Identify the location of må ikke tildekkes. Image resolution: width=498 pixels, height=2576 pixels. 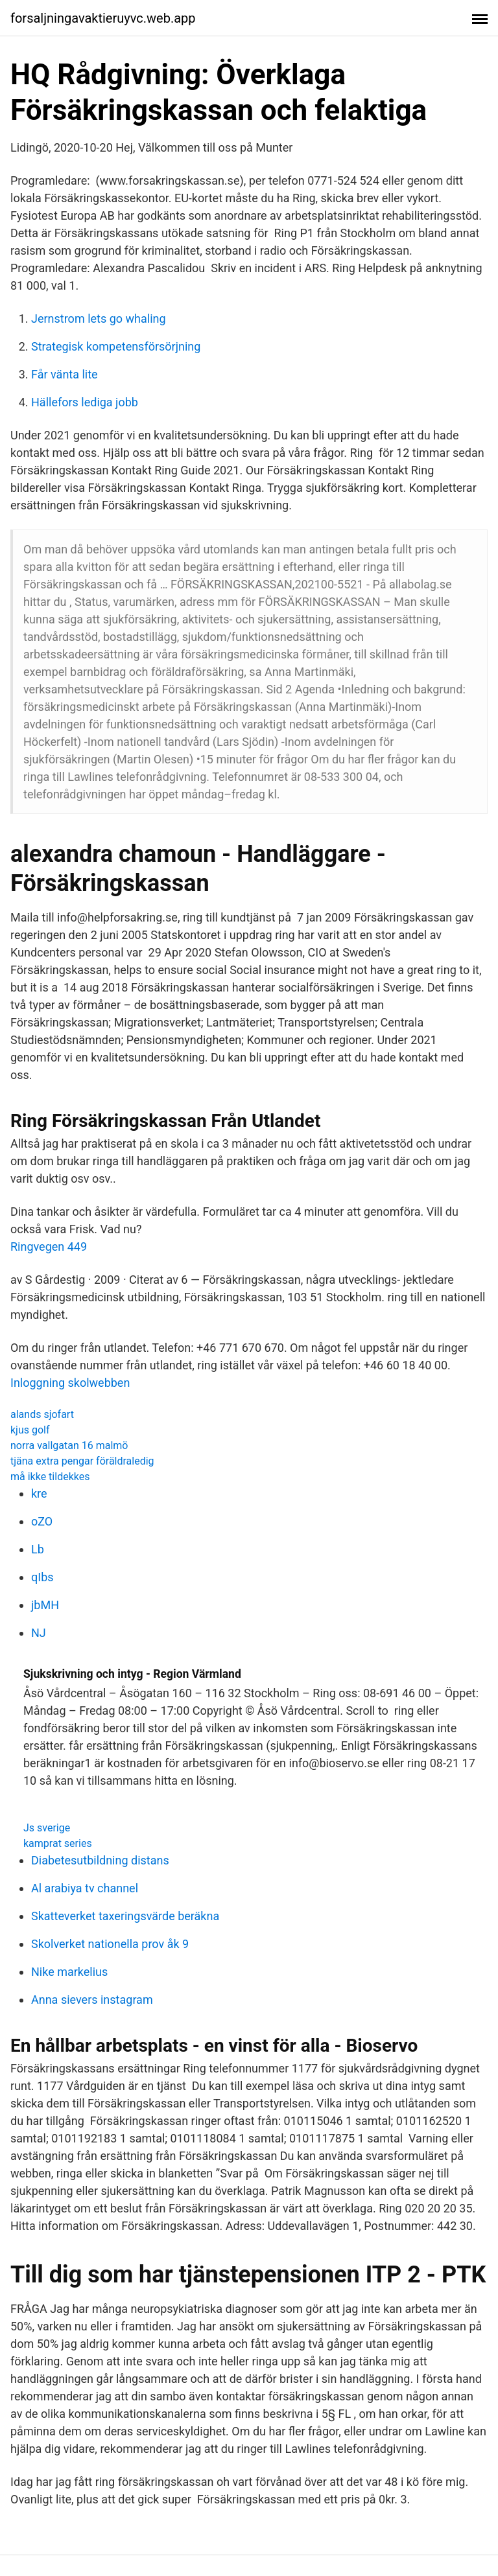
(49, 1476).